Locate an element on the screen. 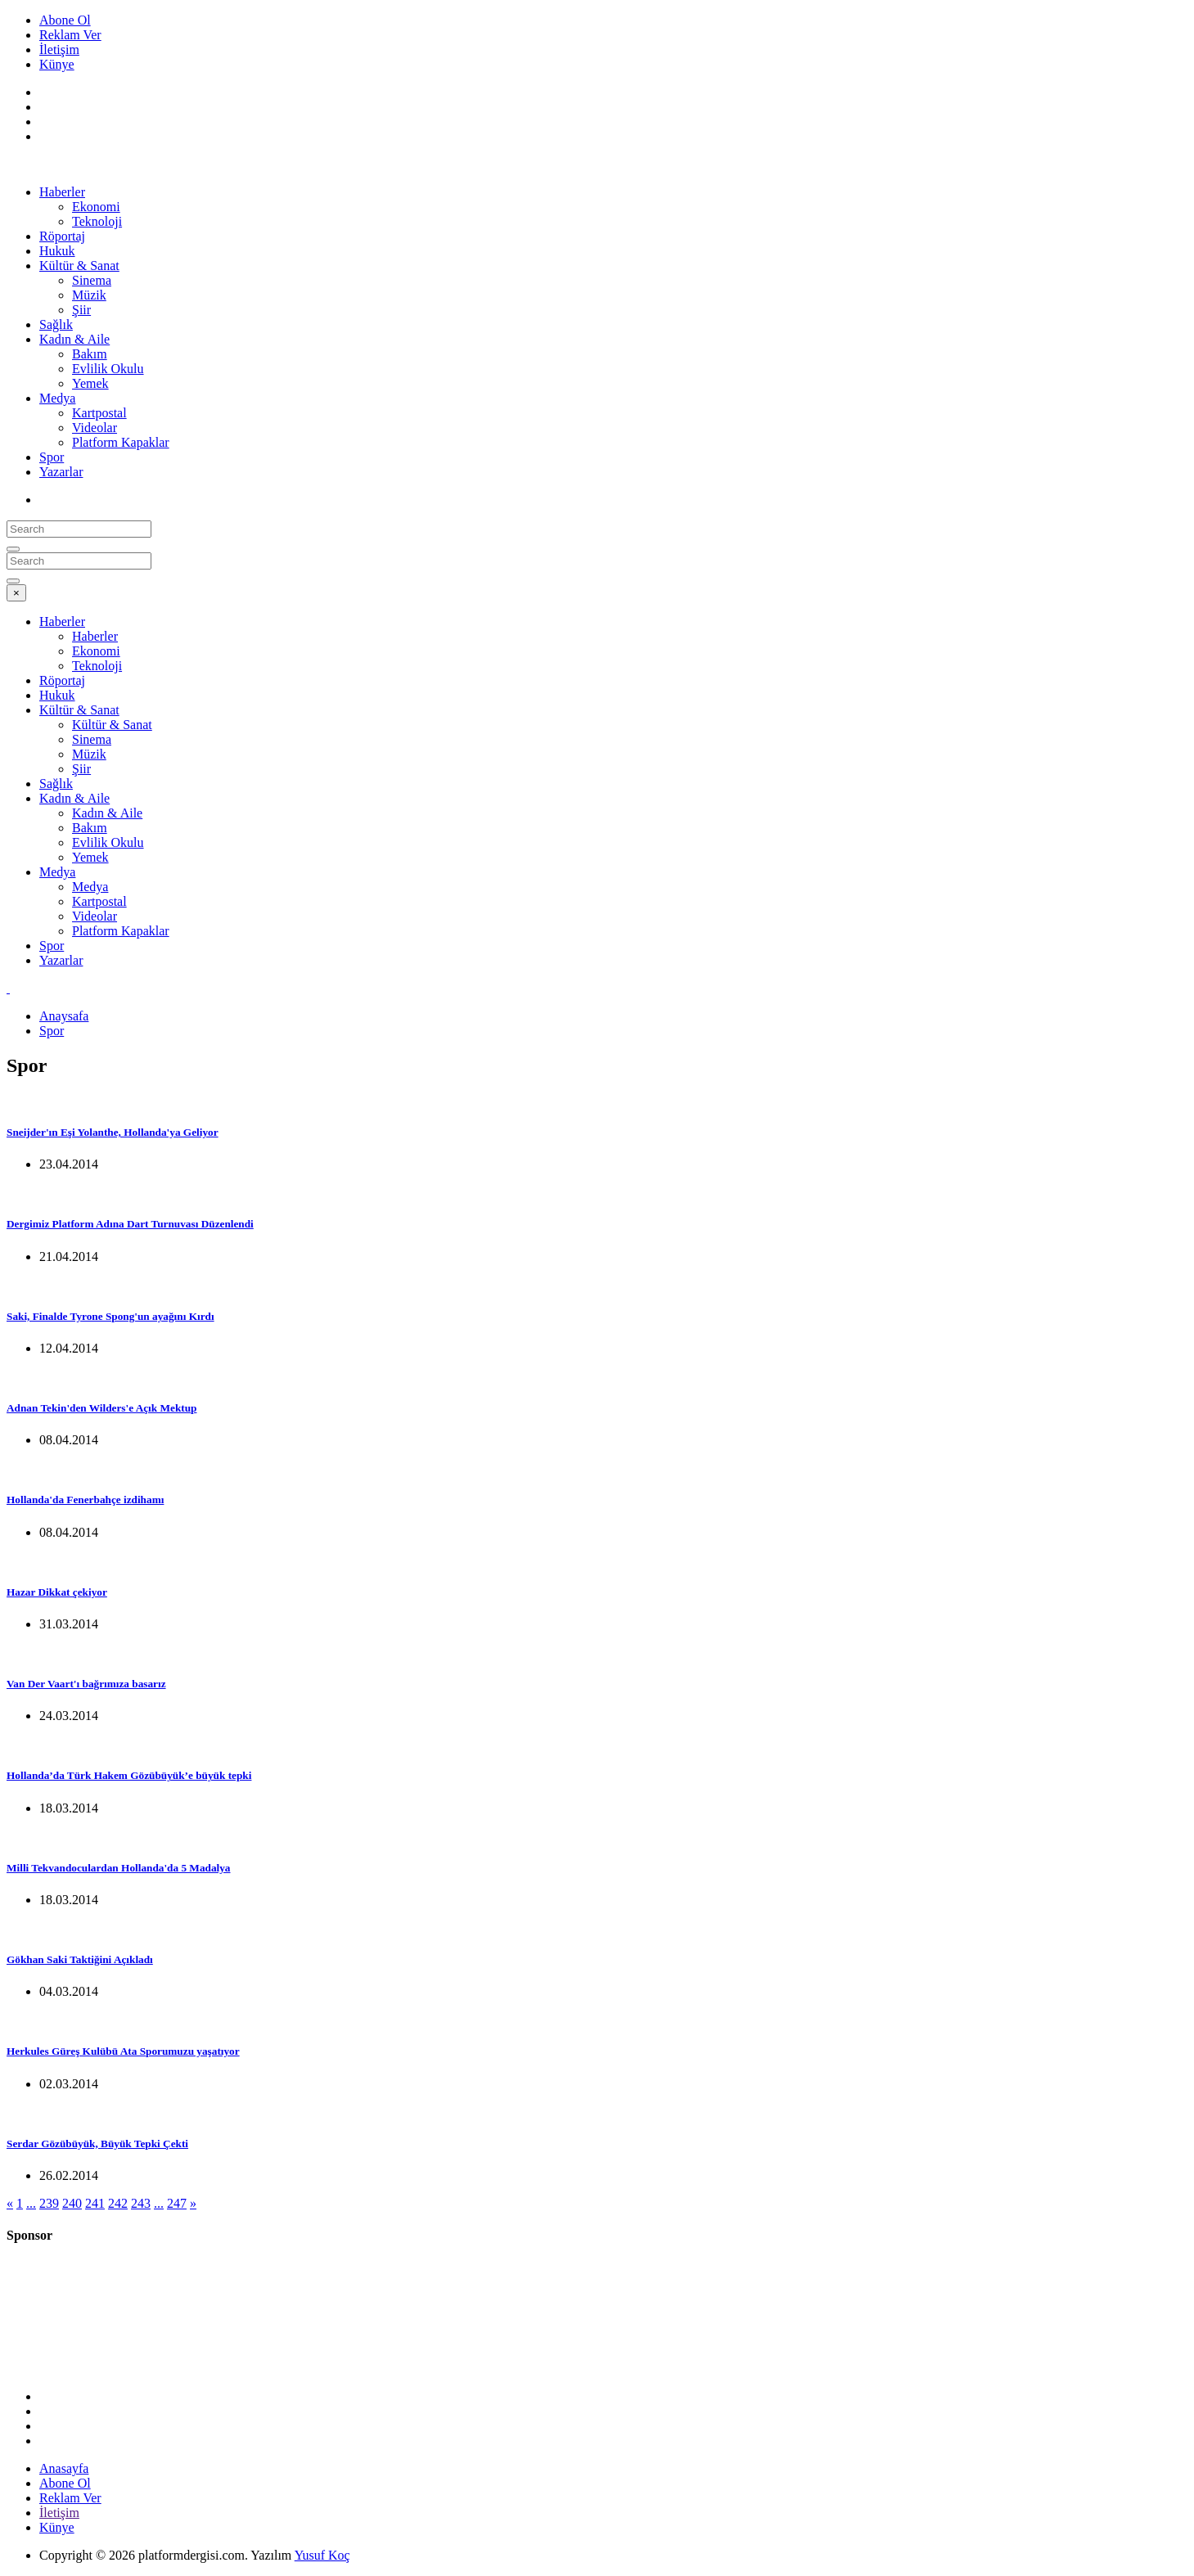 This screenshot has height=2576, width=1194. Sneijder'ın Eşi Yolanthe, Hollanda'ya Geliyor is located at coordinates (113, 1132).